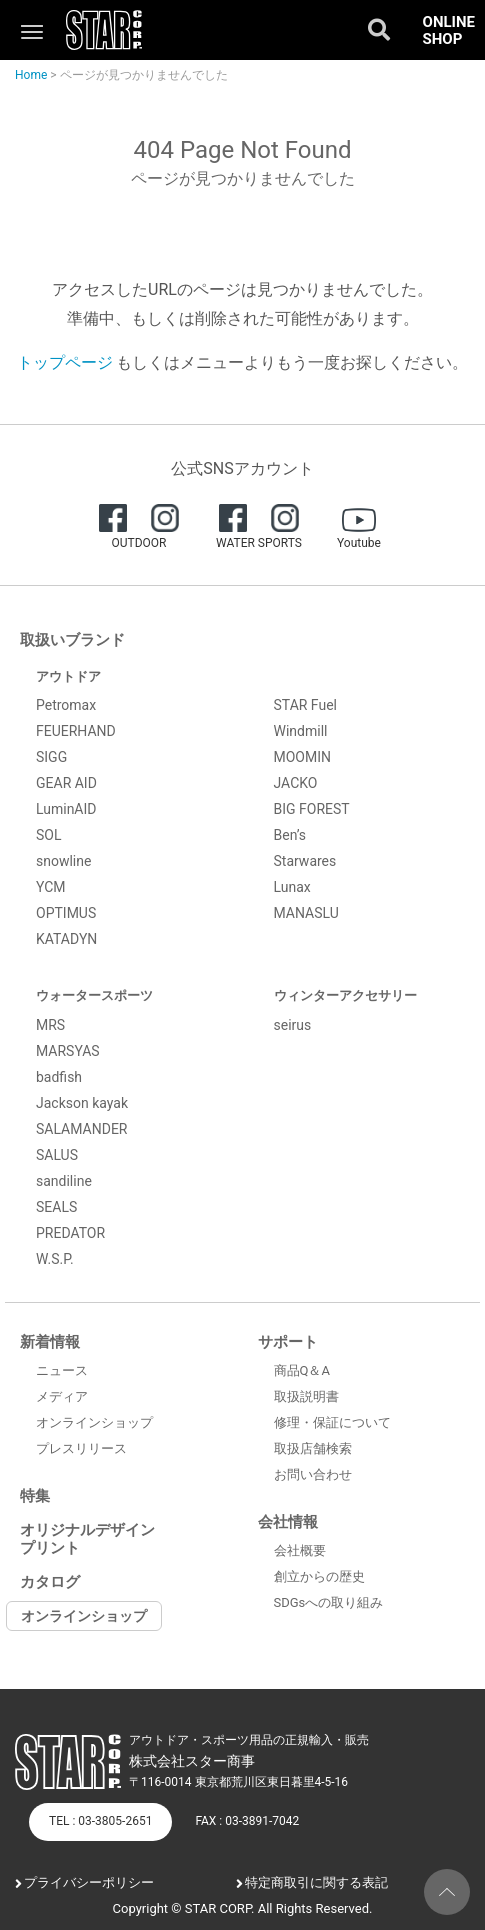 The image size is (485, 1930). What do you see at coordinates (68, 1051) in the screenshot?
I see `MARSYAS` at bounding box center [68, 1051].